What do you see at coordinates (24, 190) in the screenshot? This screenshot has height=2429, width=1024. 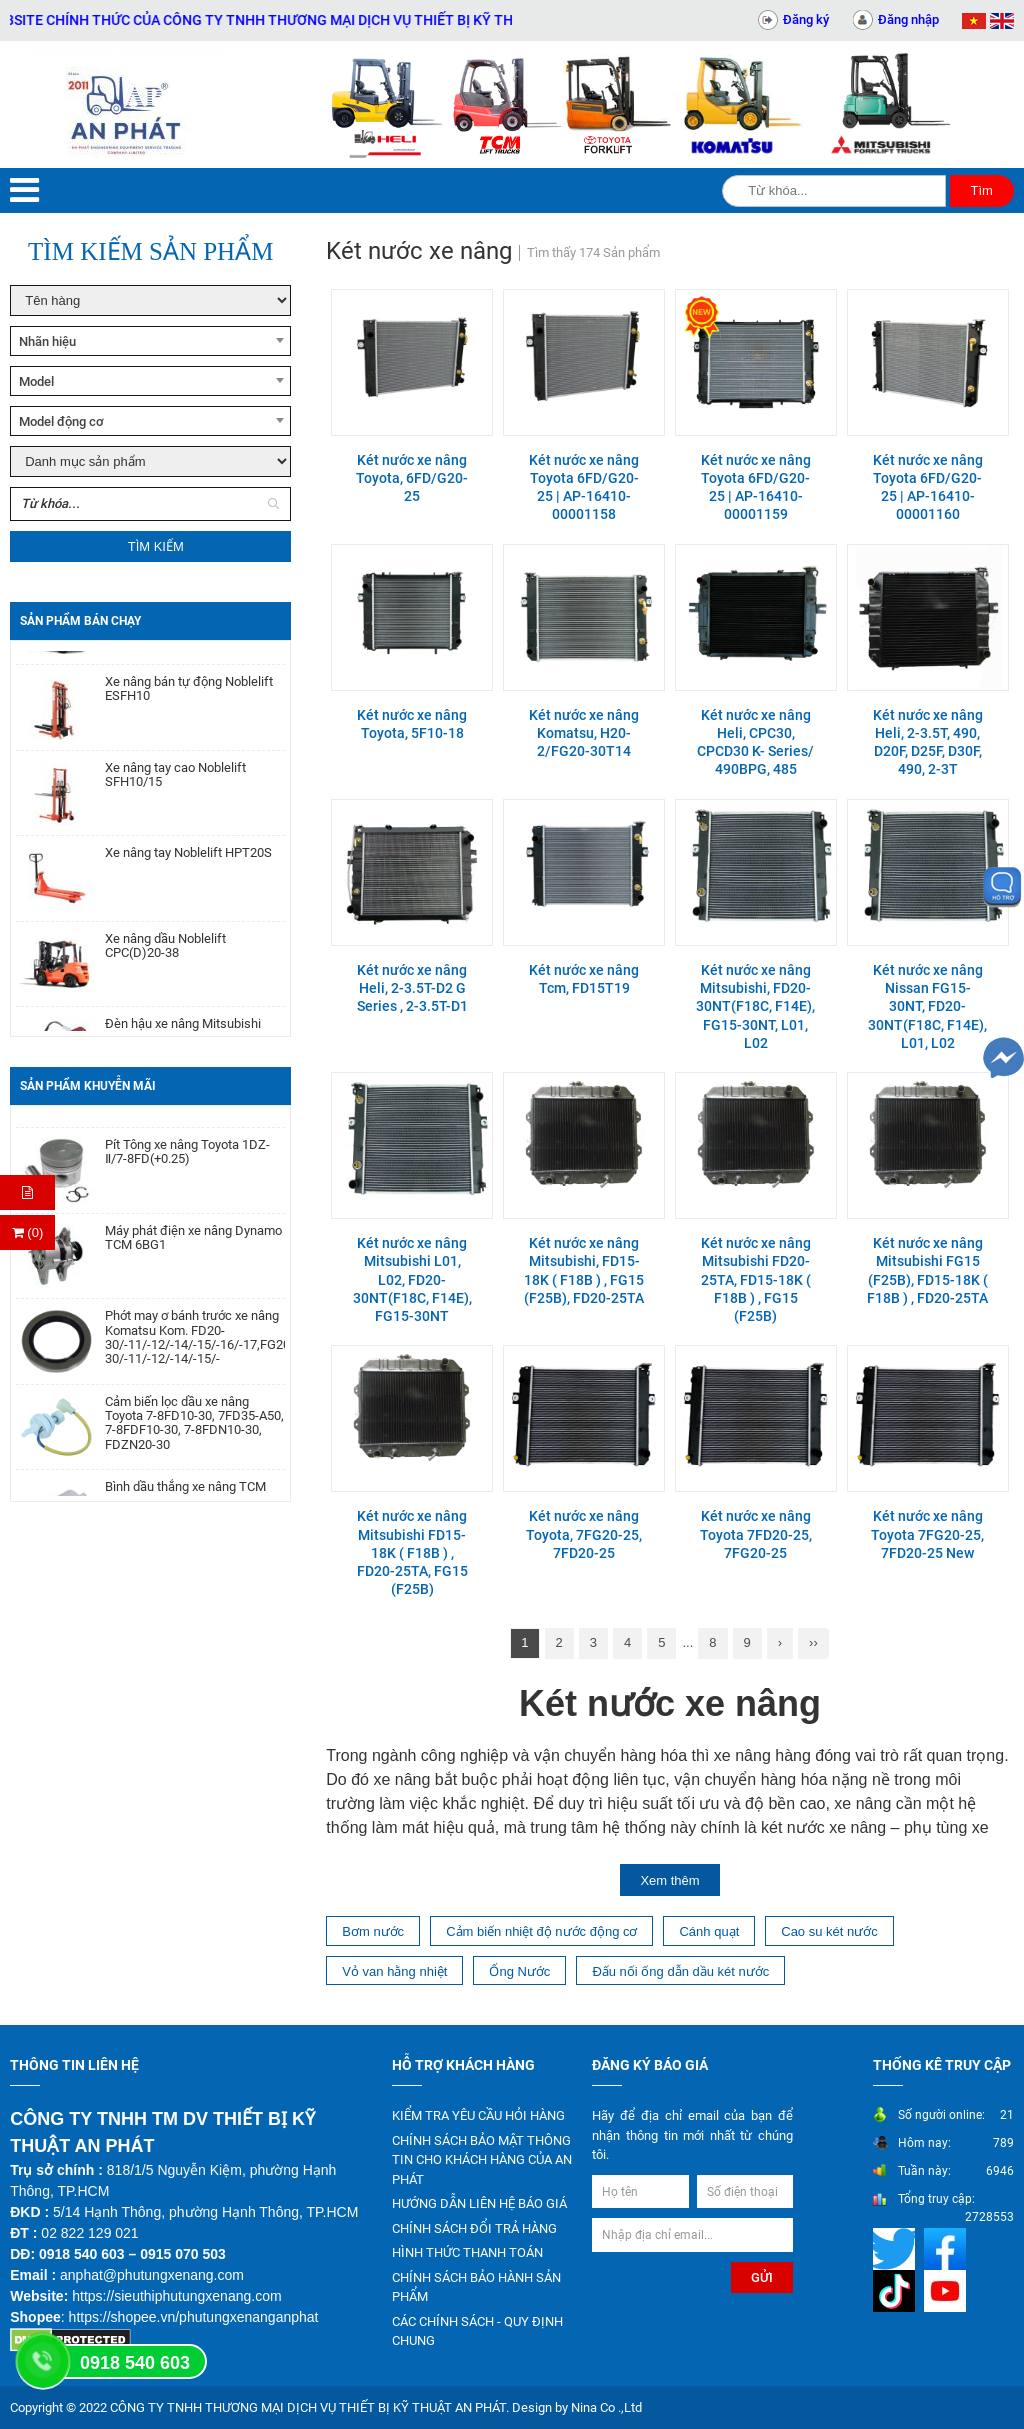 I see `[Menu]` at bounding box center [24, 190].